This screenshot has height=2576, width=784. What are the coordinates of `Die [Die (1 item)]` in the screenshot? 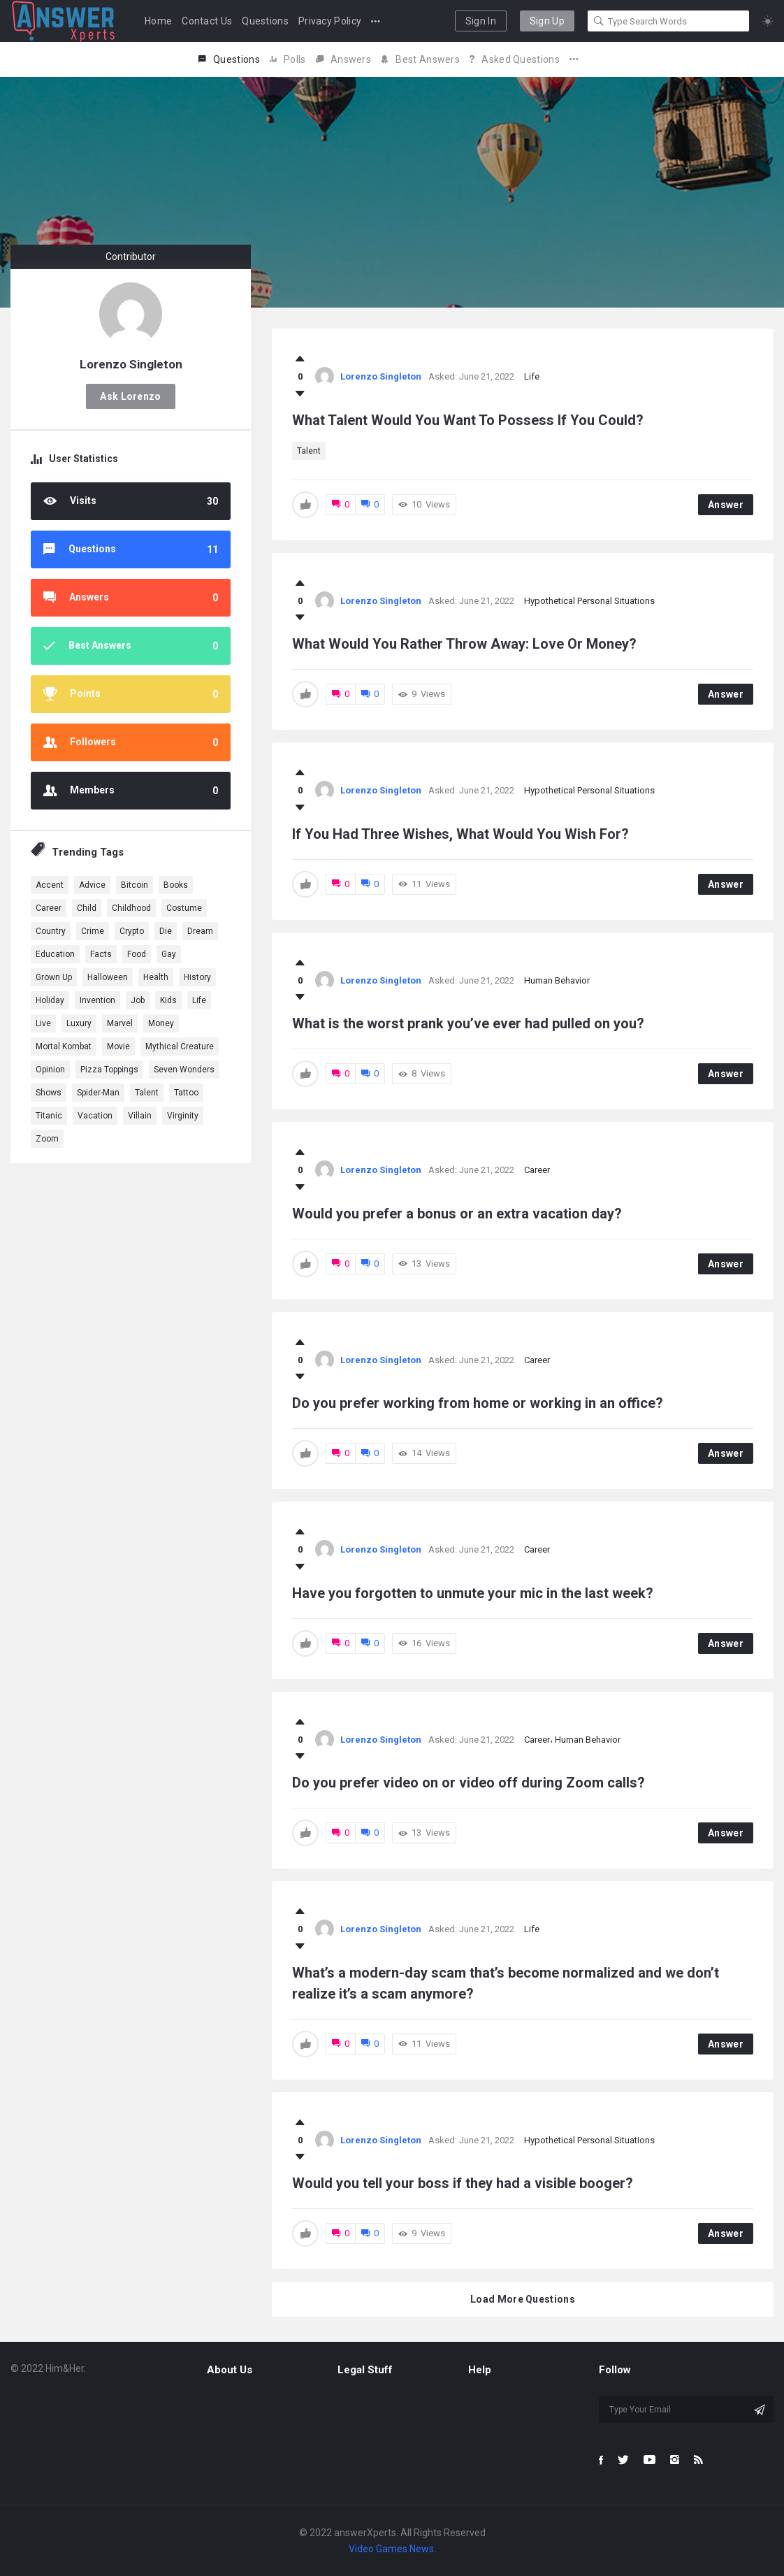 It's located at (165, 931).